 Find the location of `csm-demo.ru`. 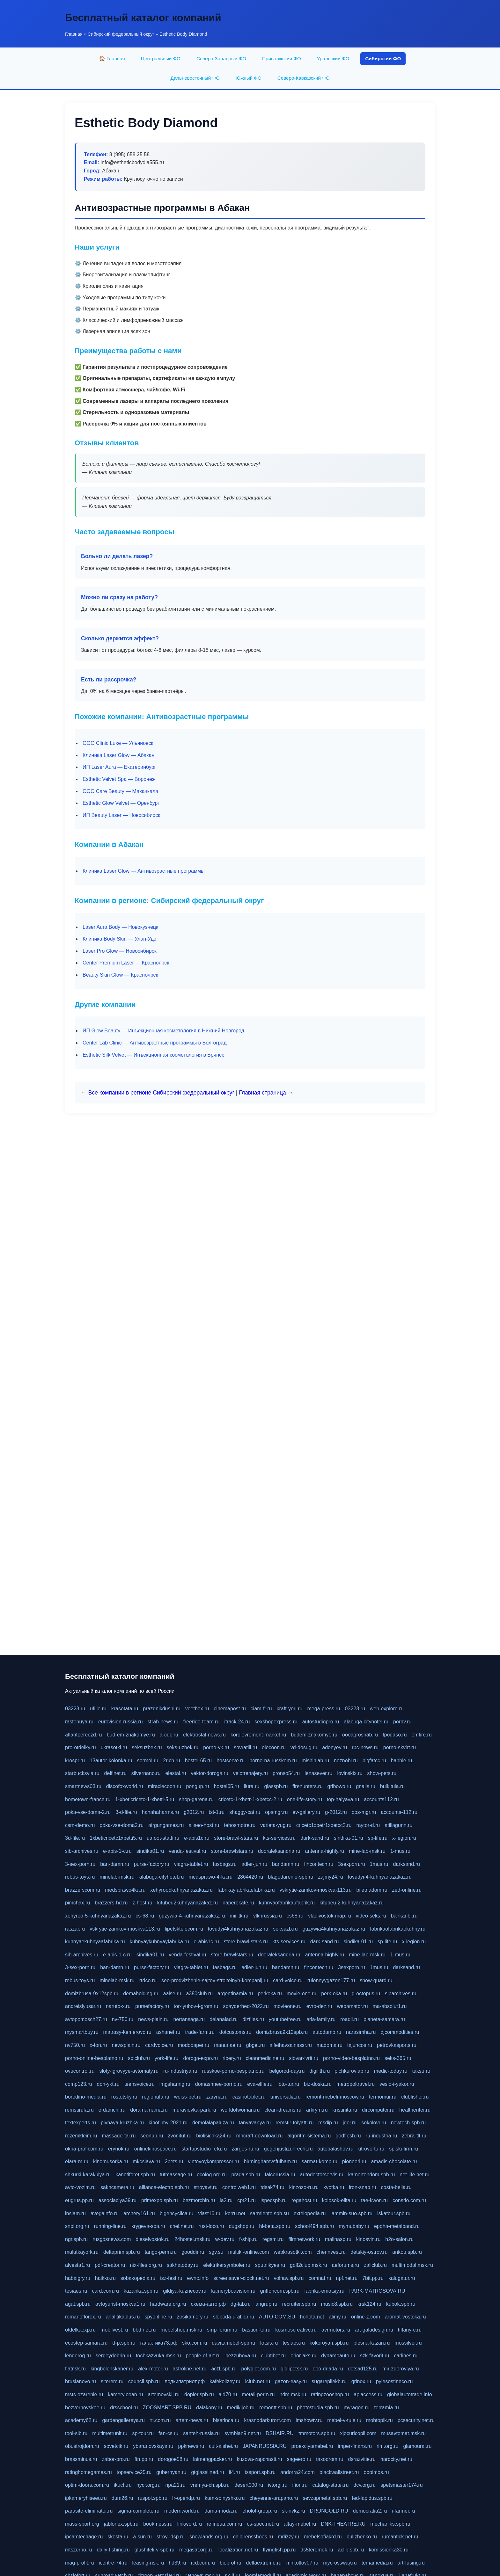

csm-demo.ru is located at coordinates (80, 1825).